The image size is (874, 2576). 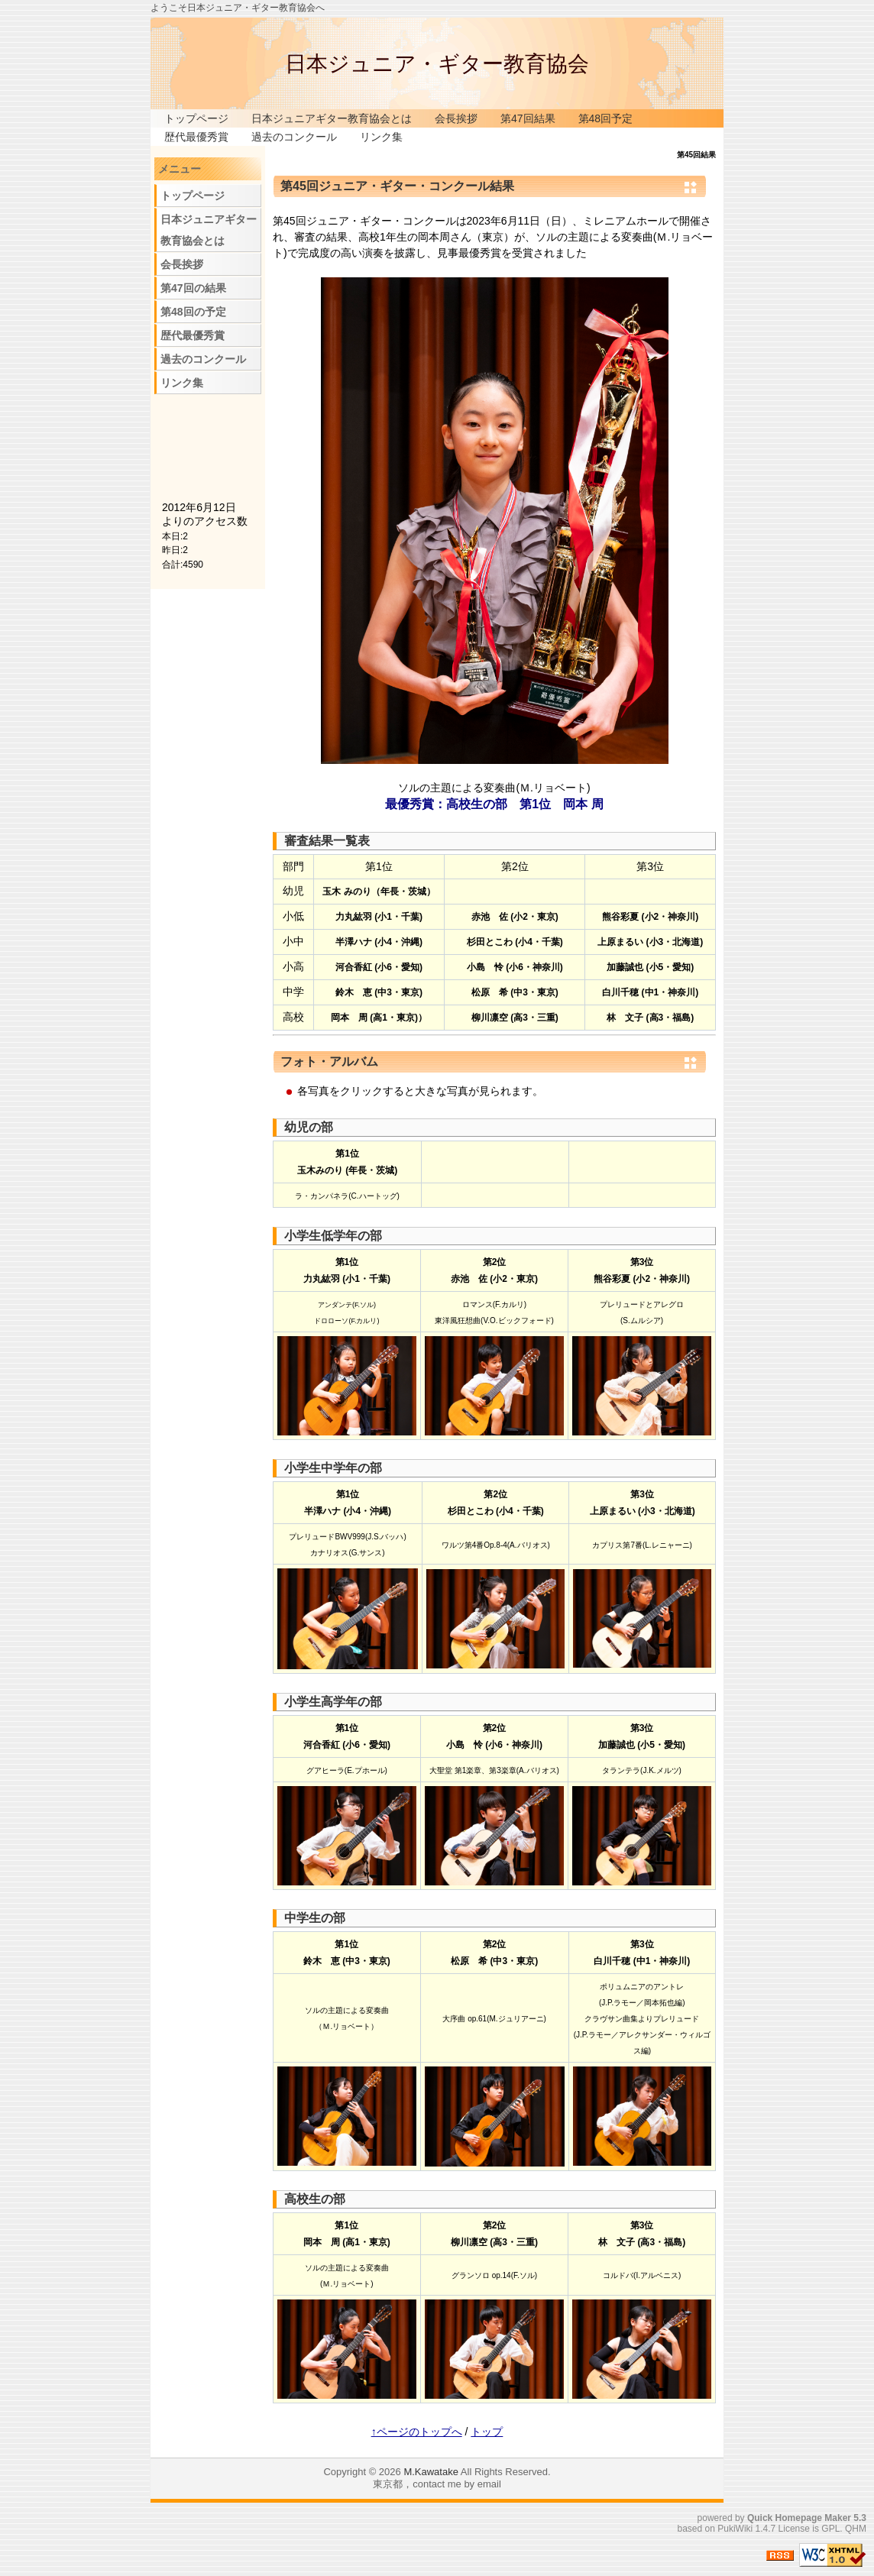 I want to click on トップページ, so click(x=196, y=118).